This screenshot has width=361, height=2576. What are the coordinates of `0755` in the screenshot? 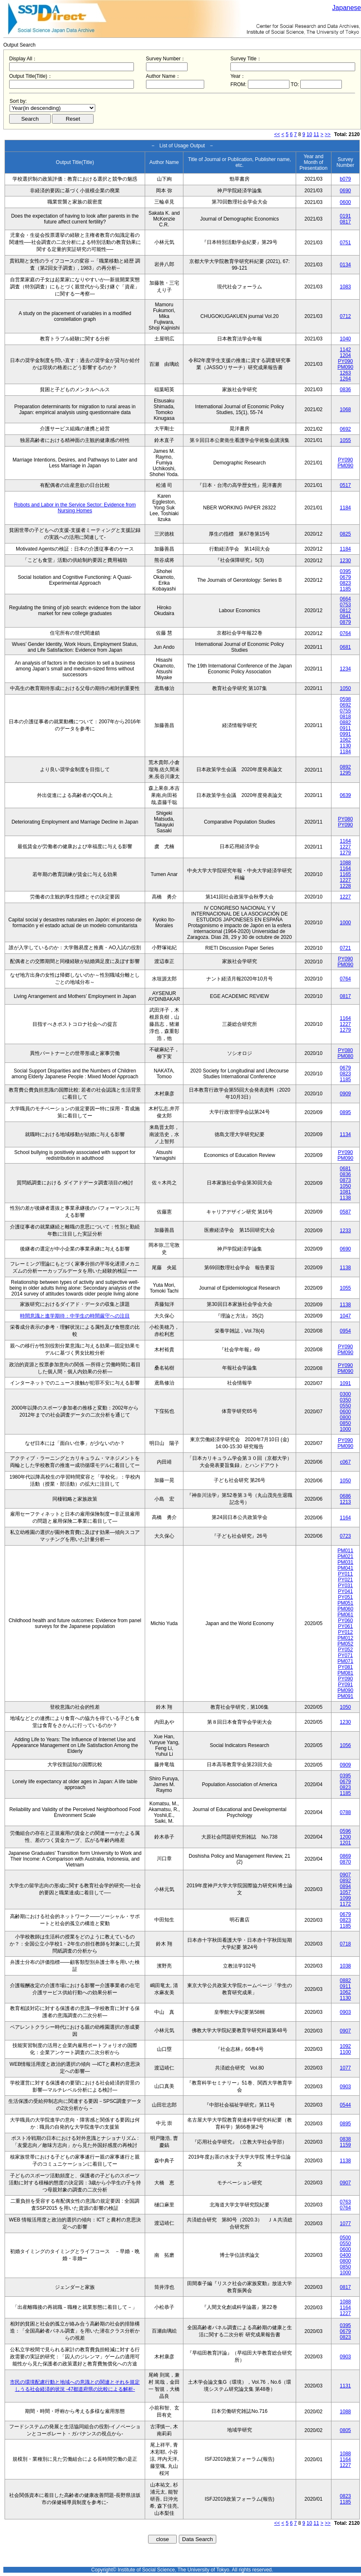 It's located at (345, 711).